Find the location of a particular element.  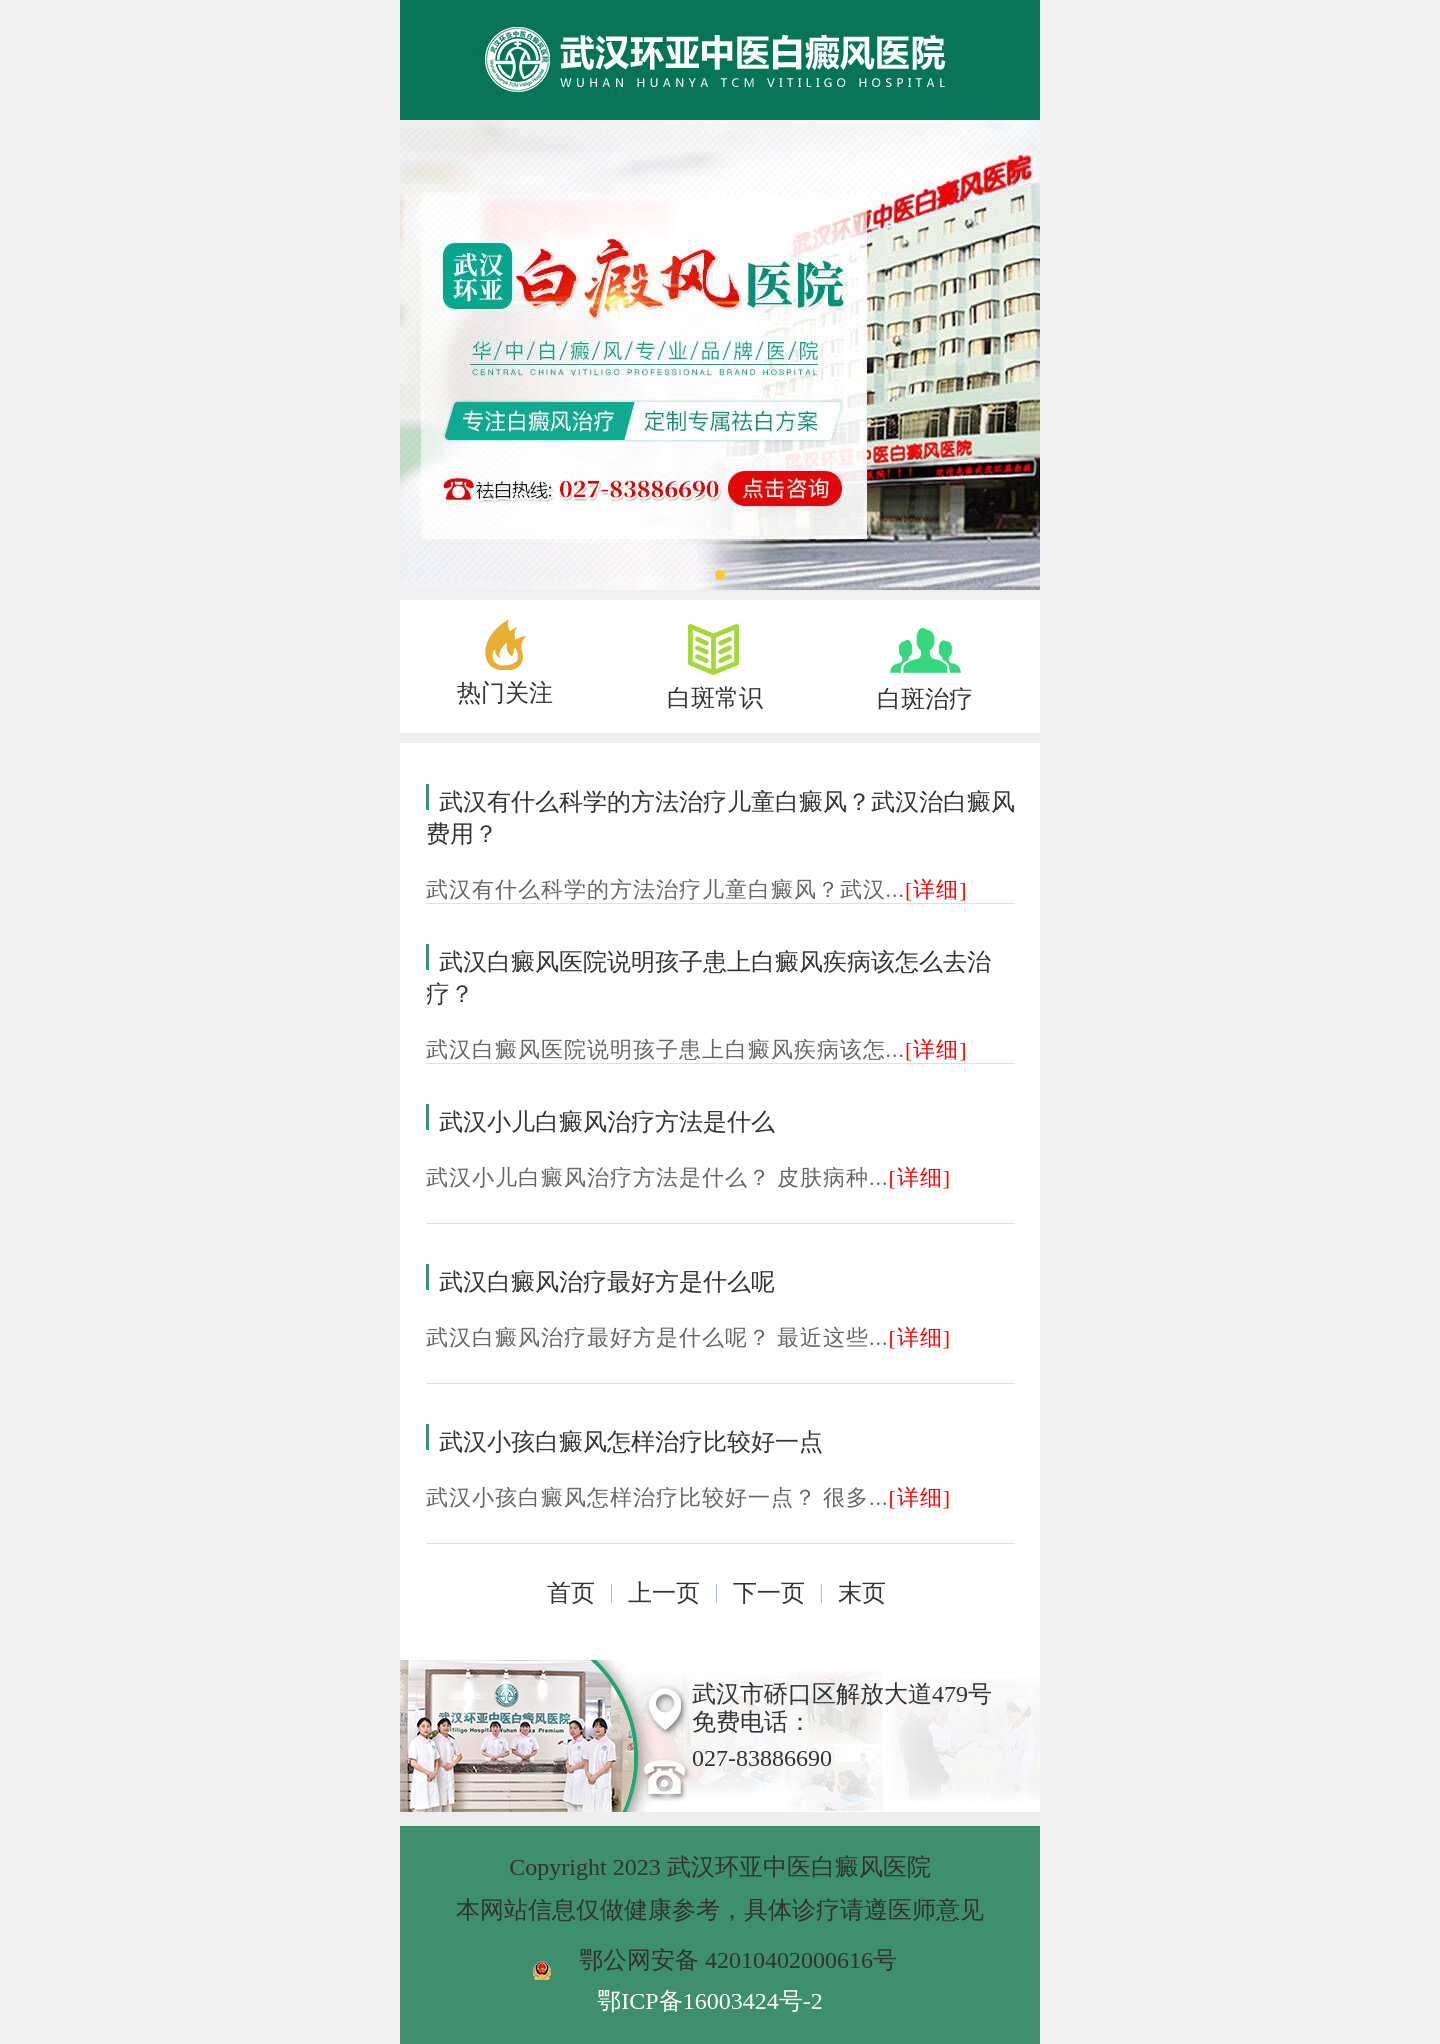

上一页 is located at coordinates (664, 1593).